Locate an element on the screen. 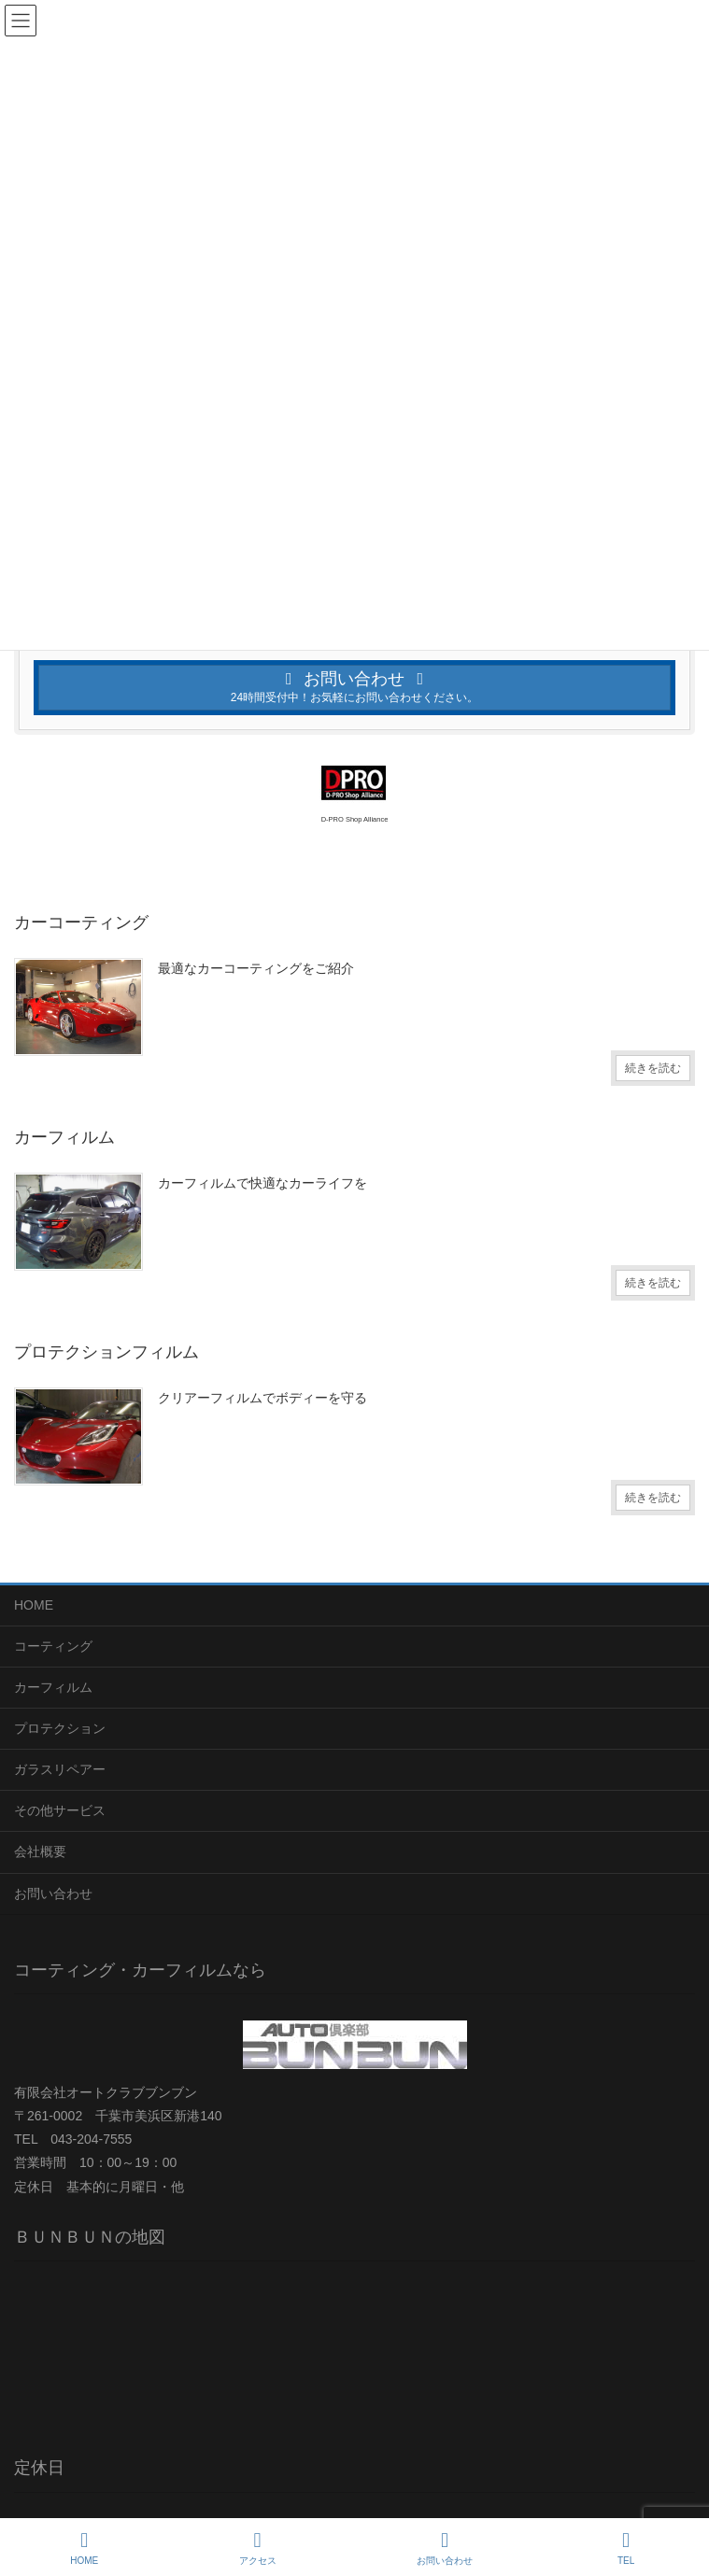 The height and width of the screenshot is (2576, 709). コーティング is located at coordinates (53, 1646).